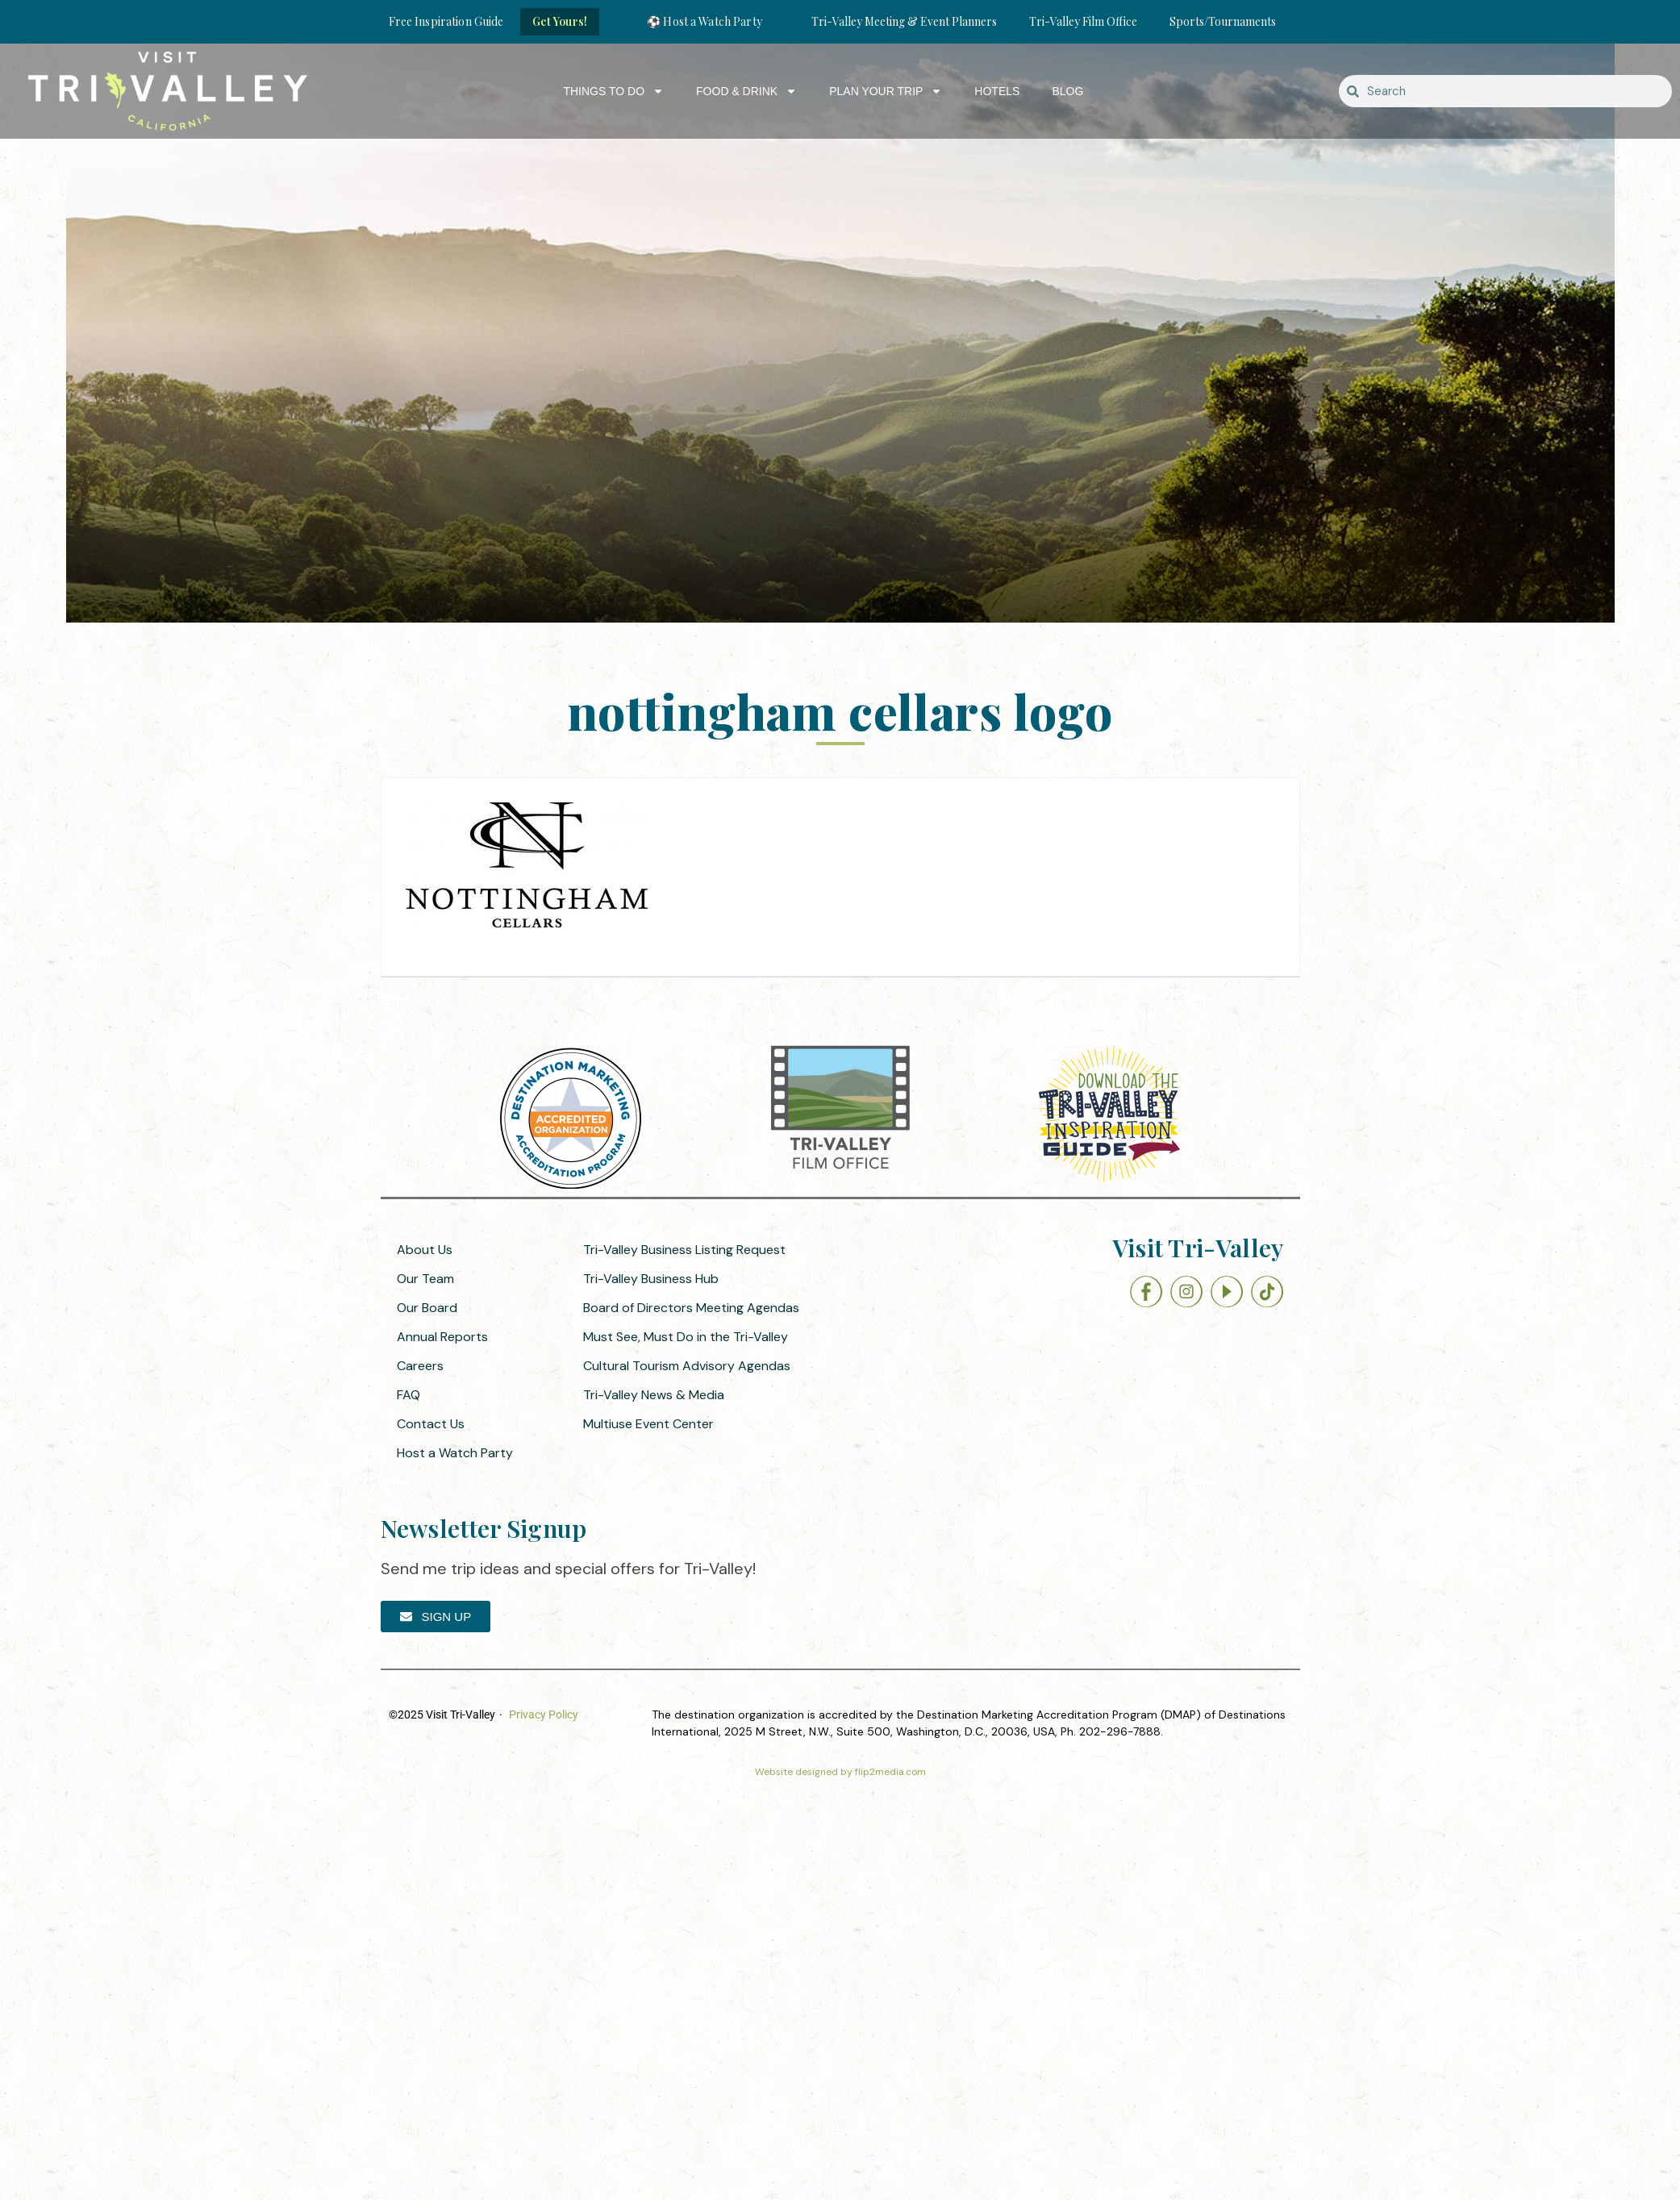 This screenshot has height=2200, width=1680. Describe the element at coordinates (746, 91) in the screenshot. I see `Food & Drink` at that location.